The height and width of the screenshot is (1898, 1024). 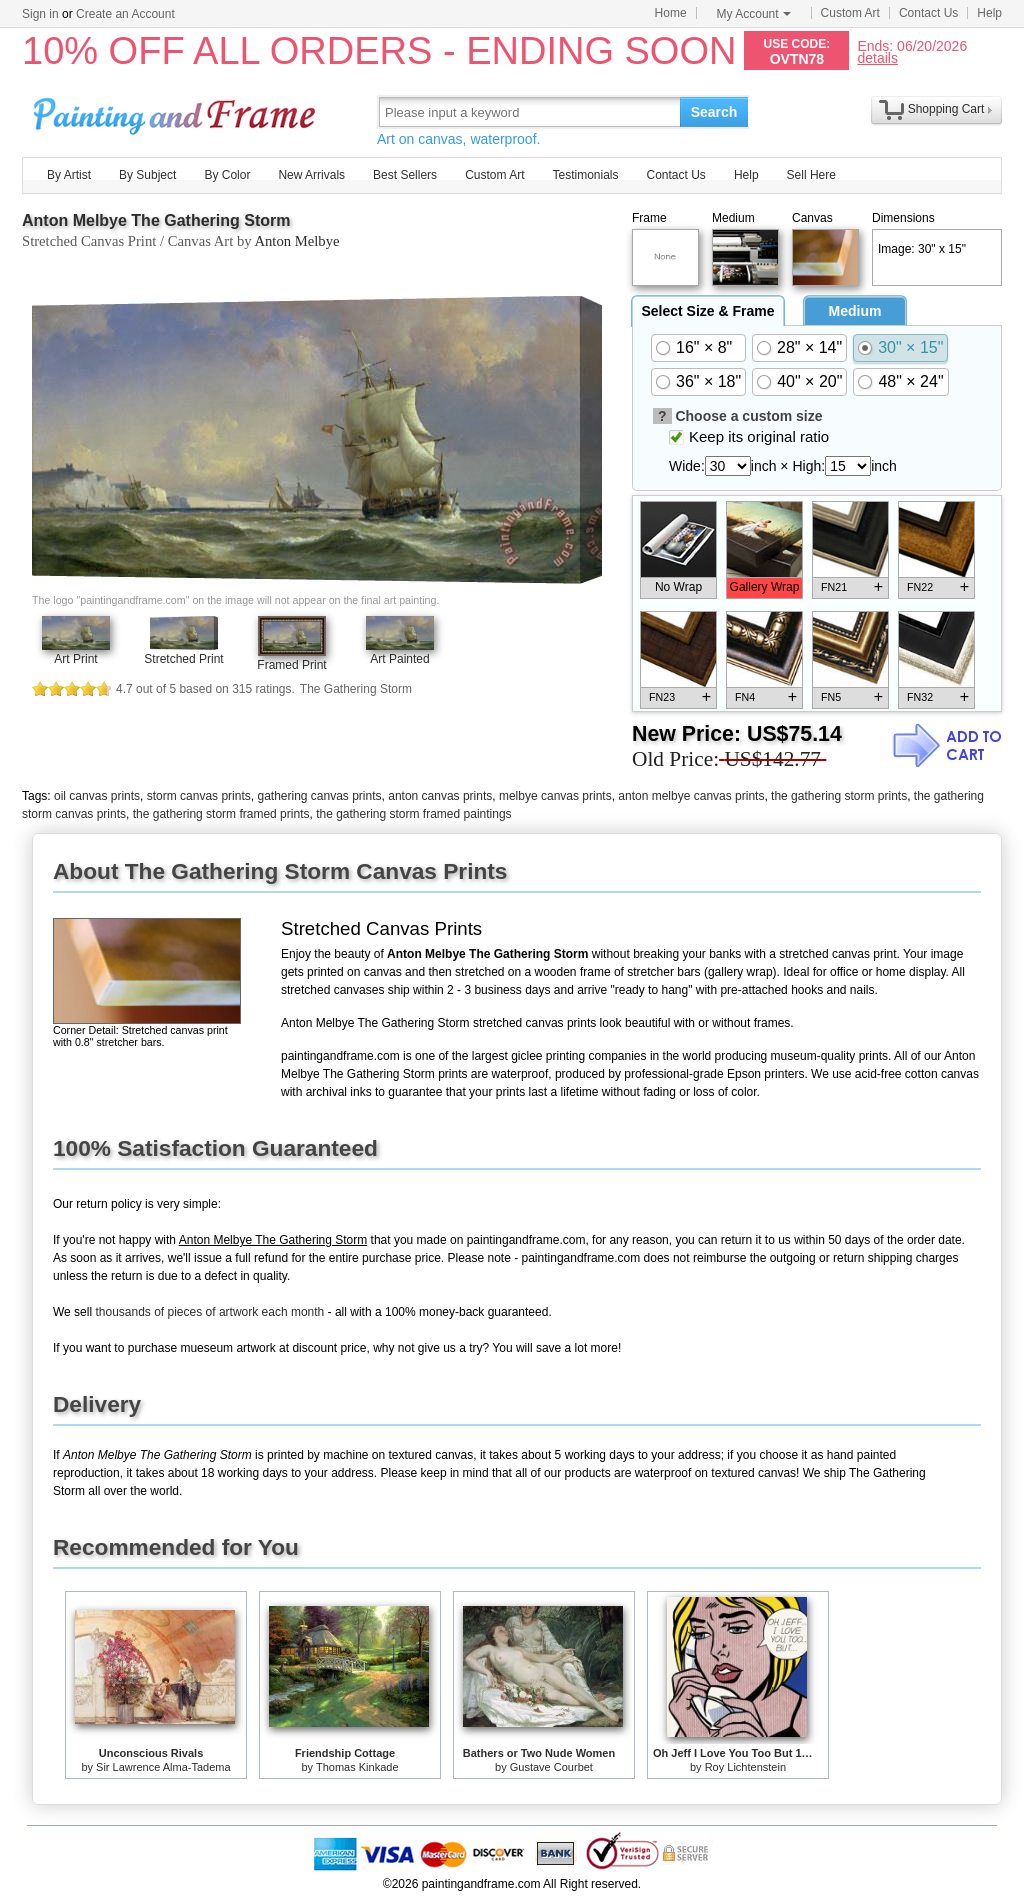 What do you see at coordinates (40, 14) in the screenshot?
I see `Sign in` at bounding box center [40, 14].